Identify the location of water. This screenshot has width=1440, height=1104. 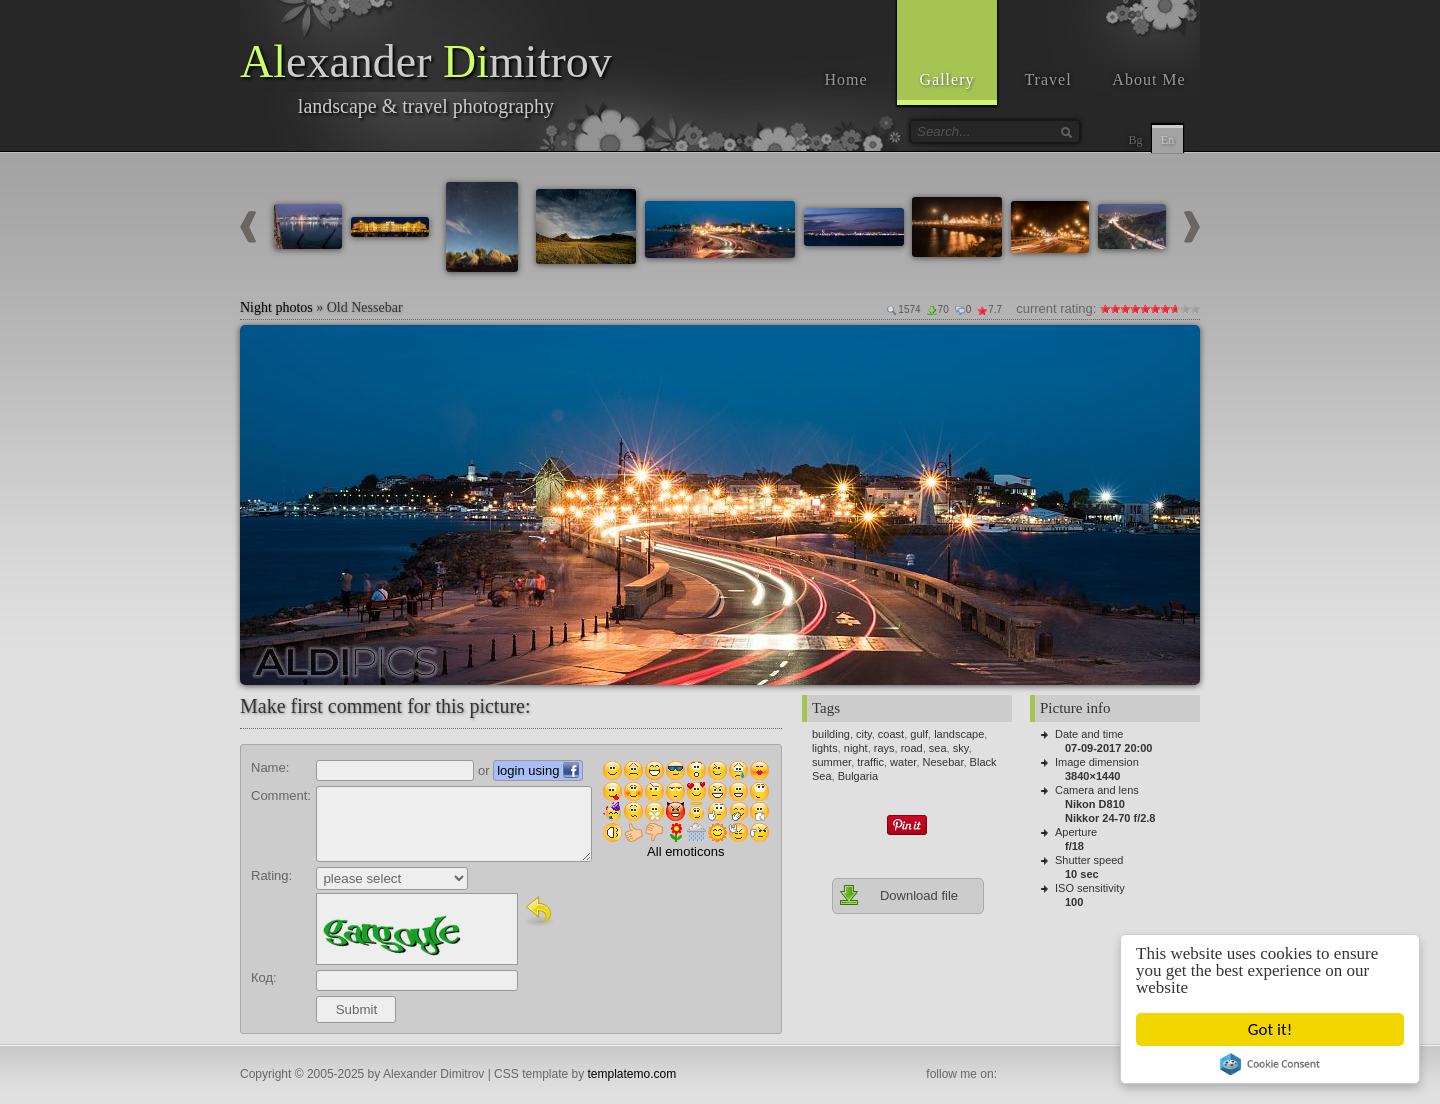
(903, 762).